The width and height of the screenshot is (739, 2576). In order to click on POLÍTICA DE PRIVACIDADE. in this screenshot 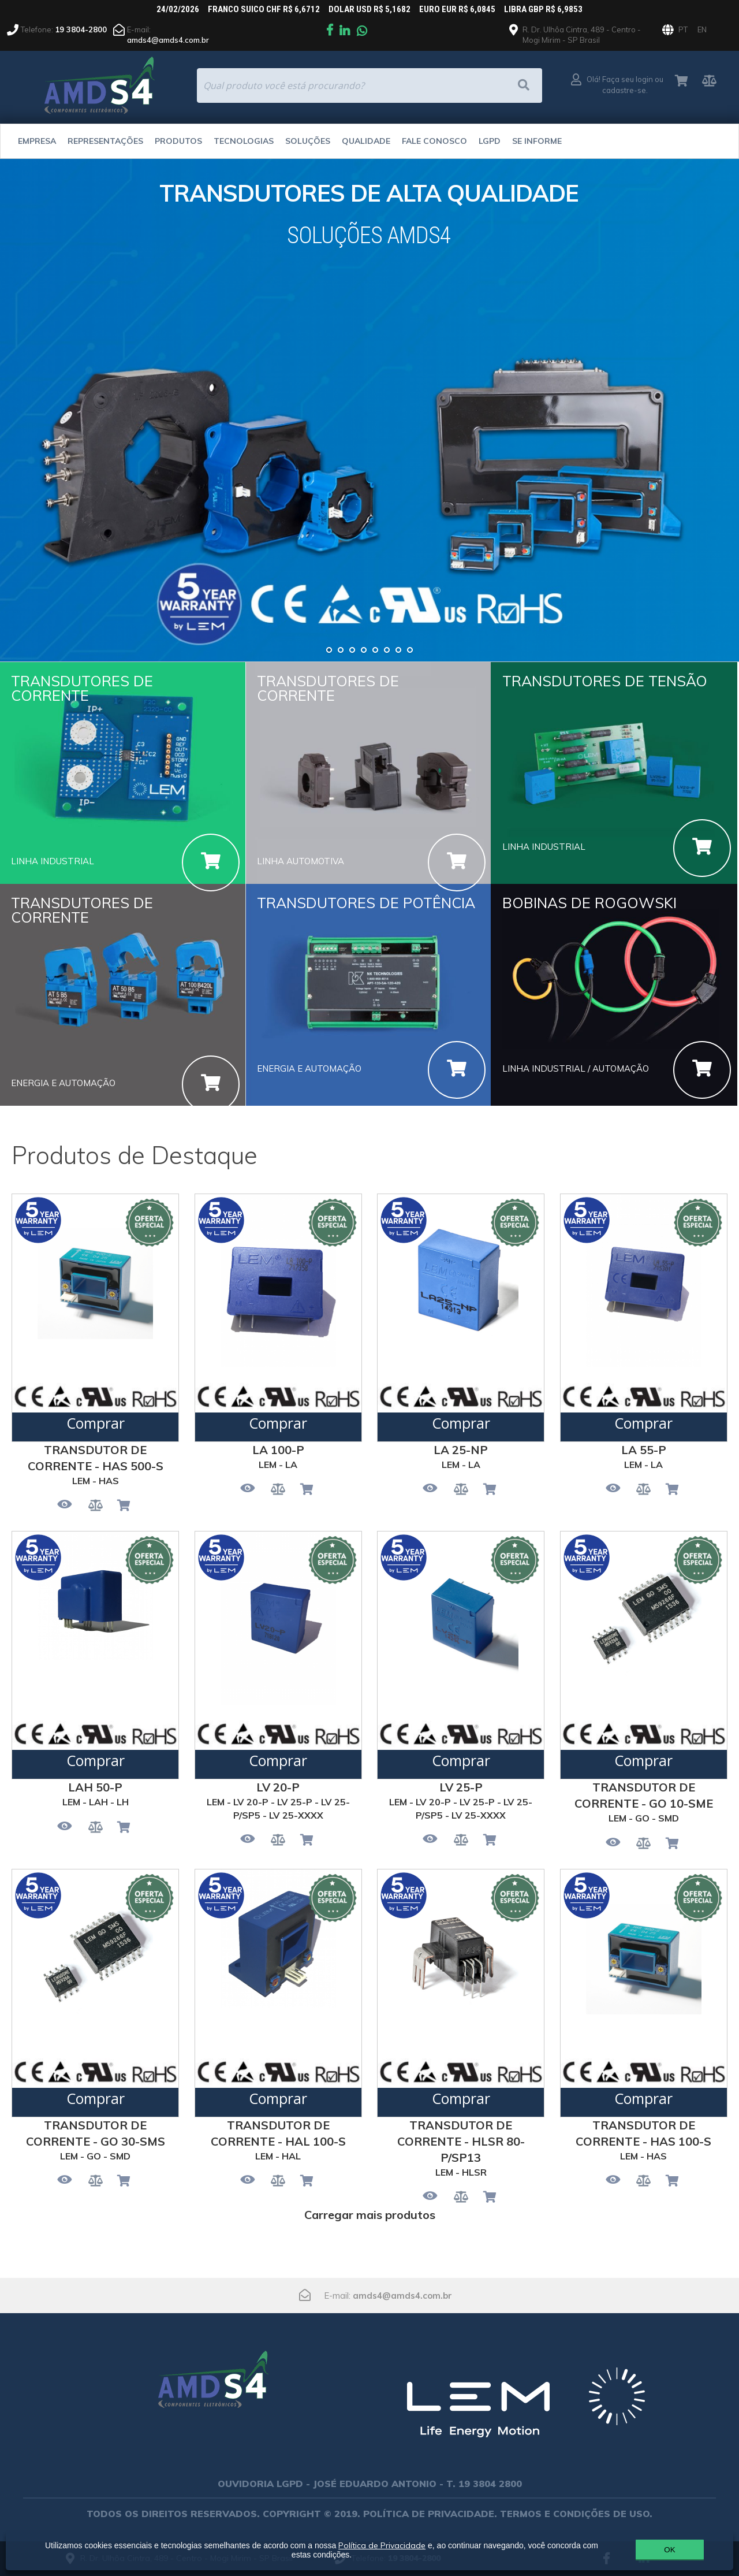, I will do `click(430, 2513)`.